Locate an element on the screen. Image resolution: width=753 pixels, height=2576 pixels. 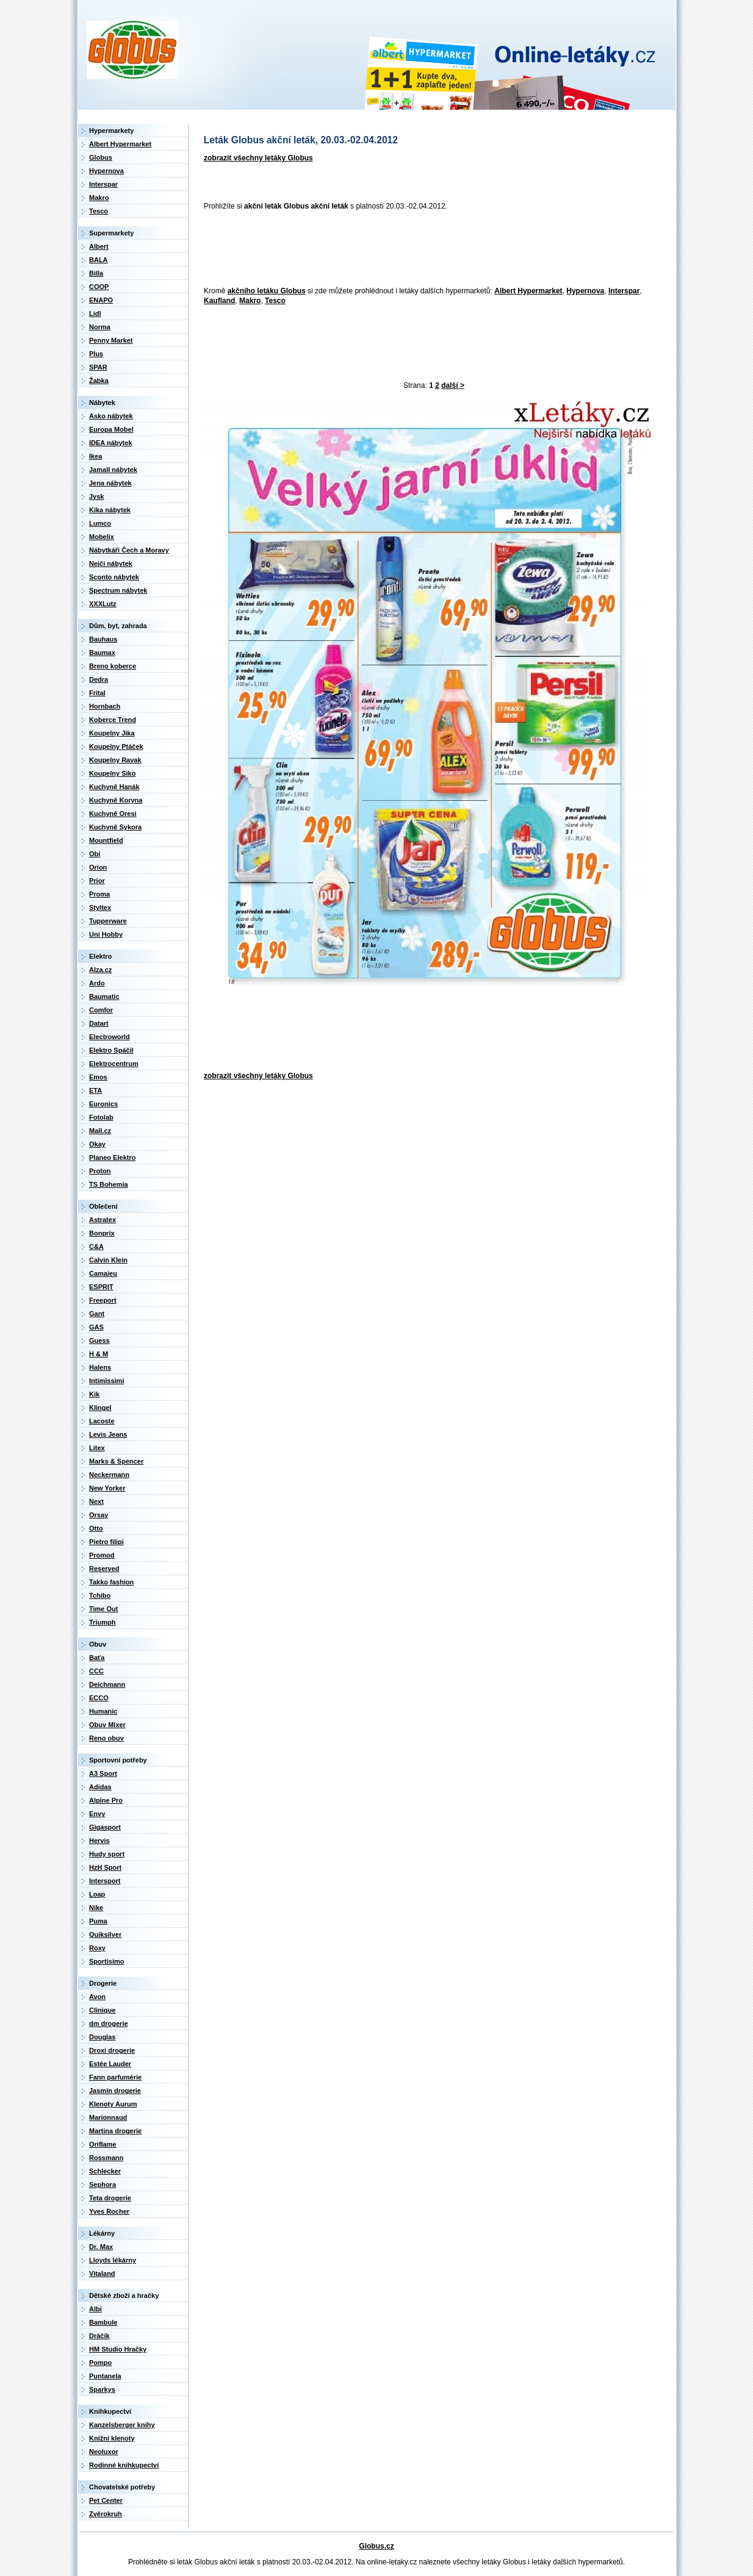
Gant is located at coordinates (96, 1313).